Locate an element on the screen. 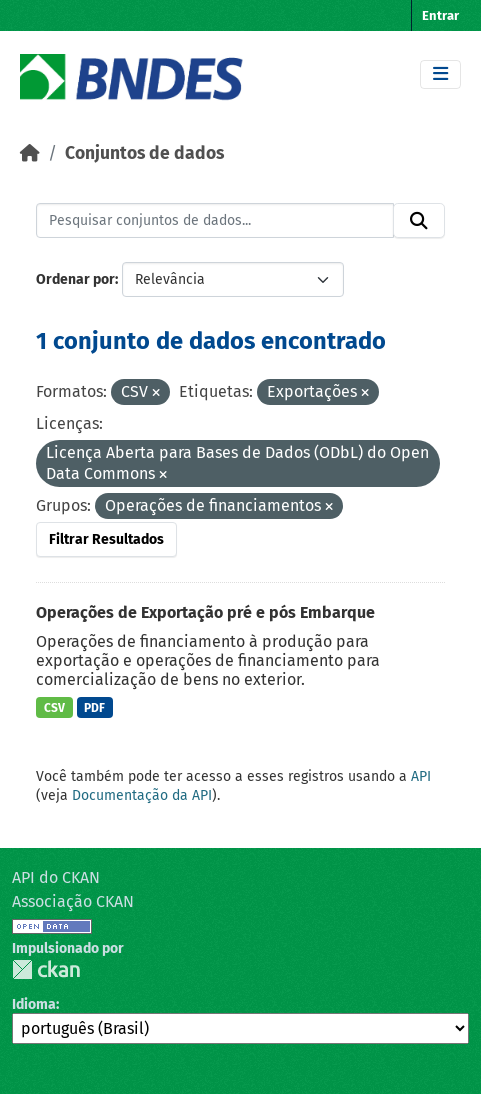  Idioma is located at coordinates (34, 1004).